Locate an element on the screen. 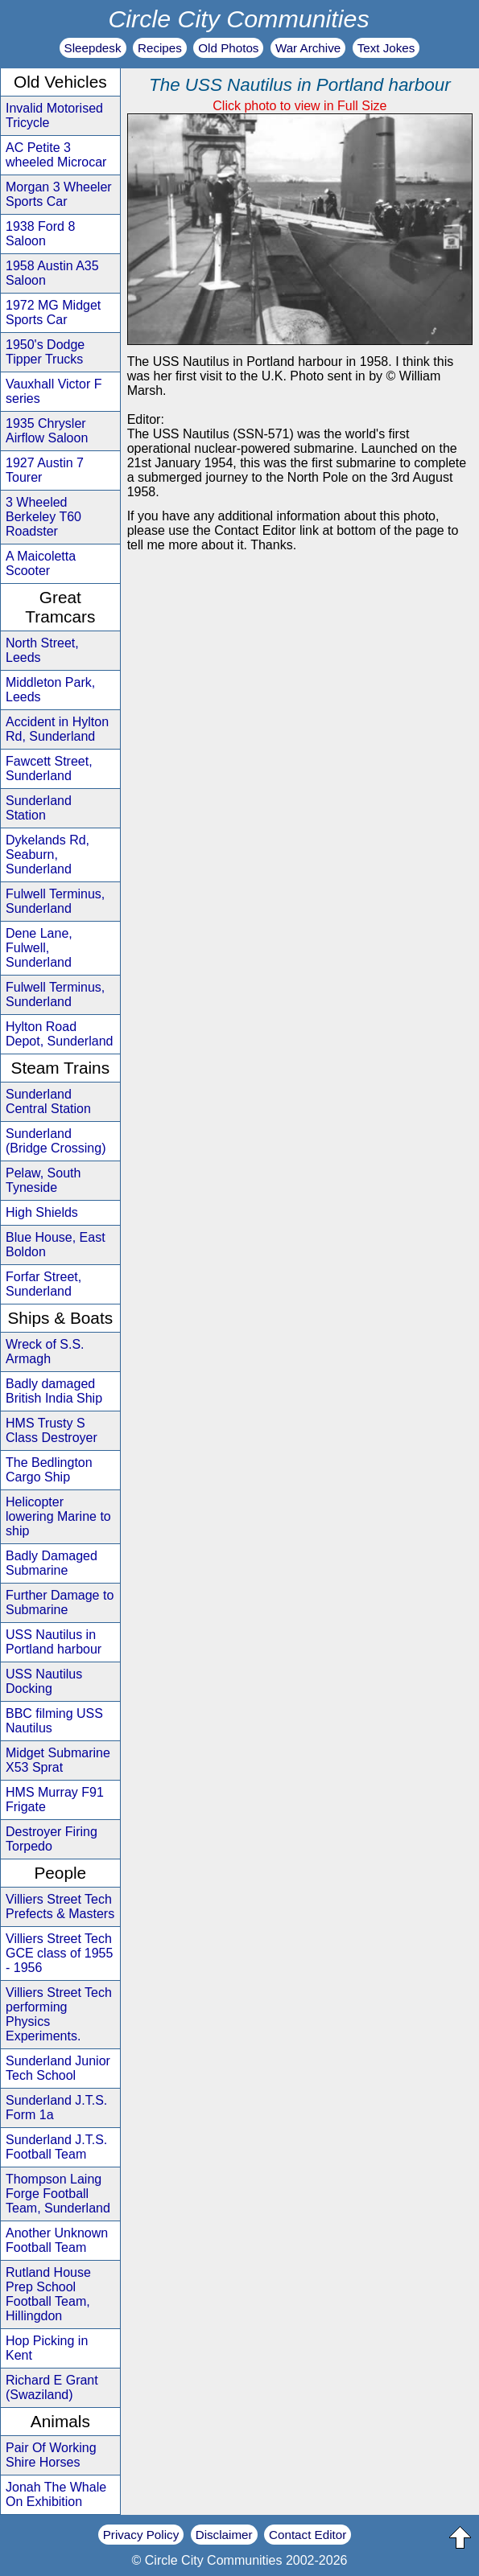 The height and width of the screenshot is (2576, 479). Another Unknown Football Team is located at coordinates (57, 2240).